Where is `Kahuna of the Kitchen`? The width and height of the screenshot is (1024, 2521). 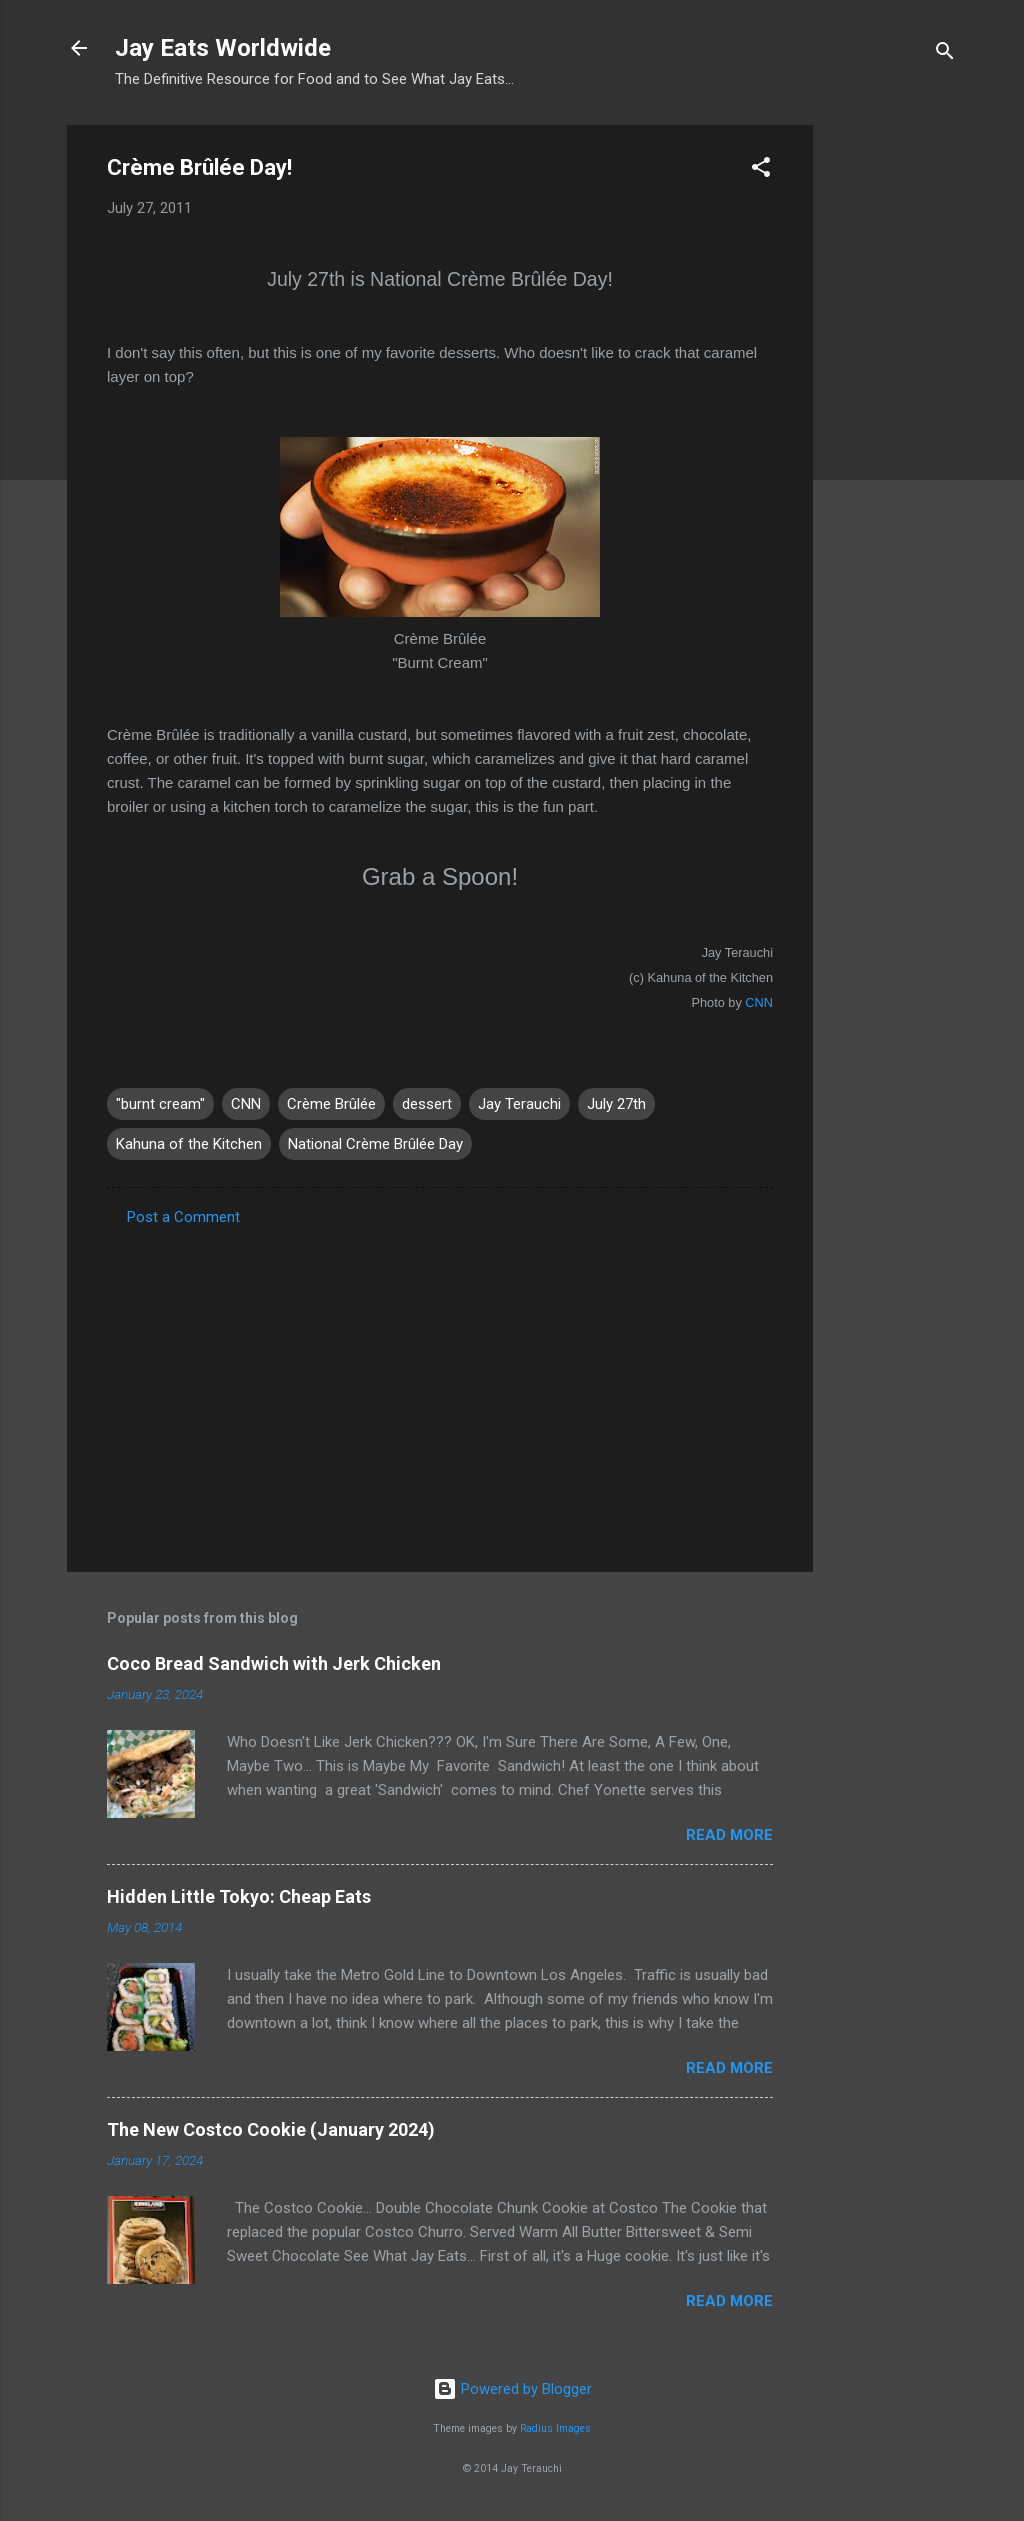 Kahuna of the Kitchen is located at coordinates (189, 1144).